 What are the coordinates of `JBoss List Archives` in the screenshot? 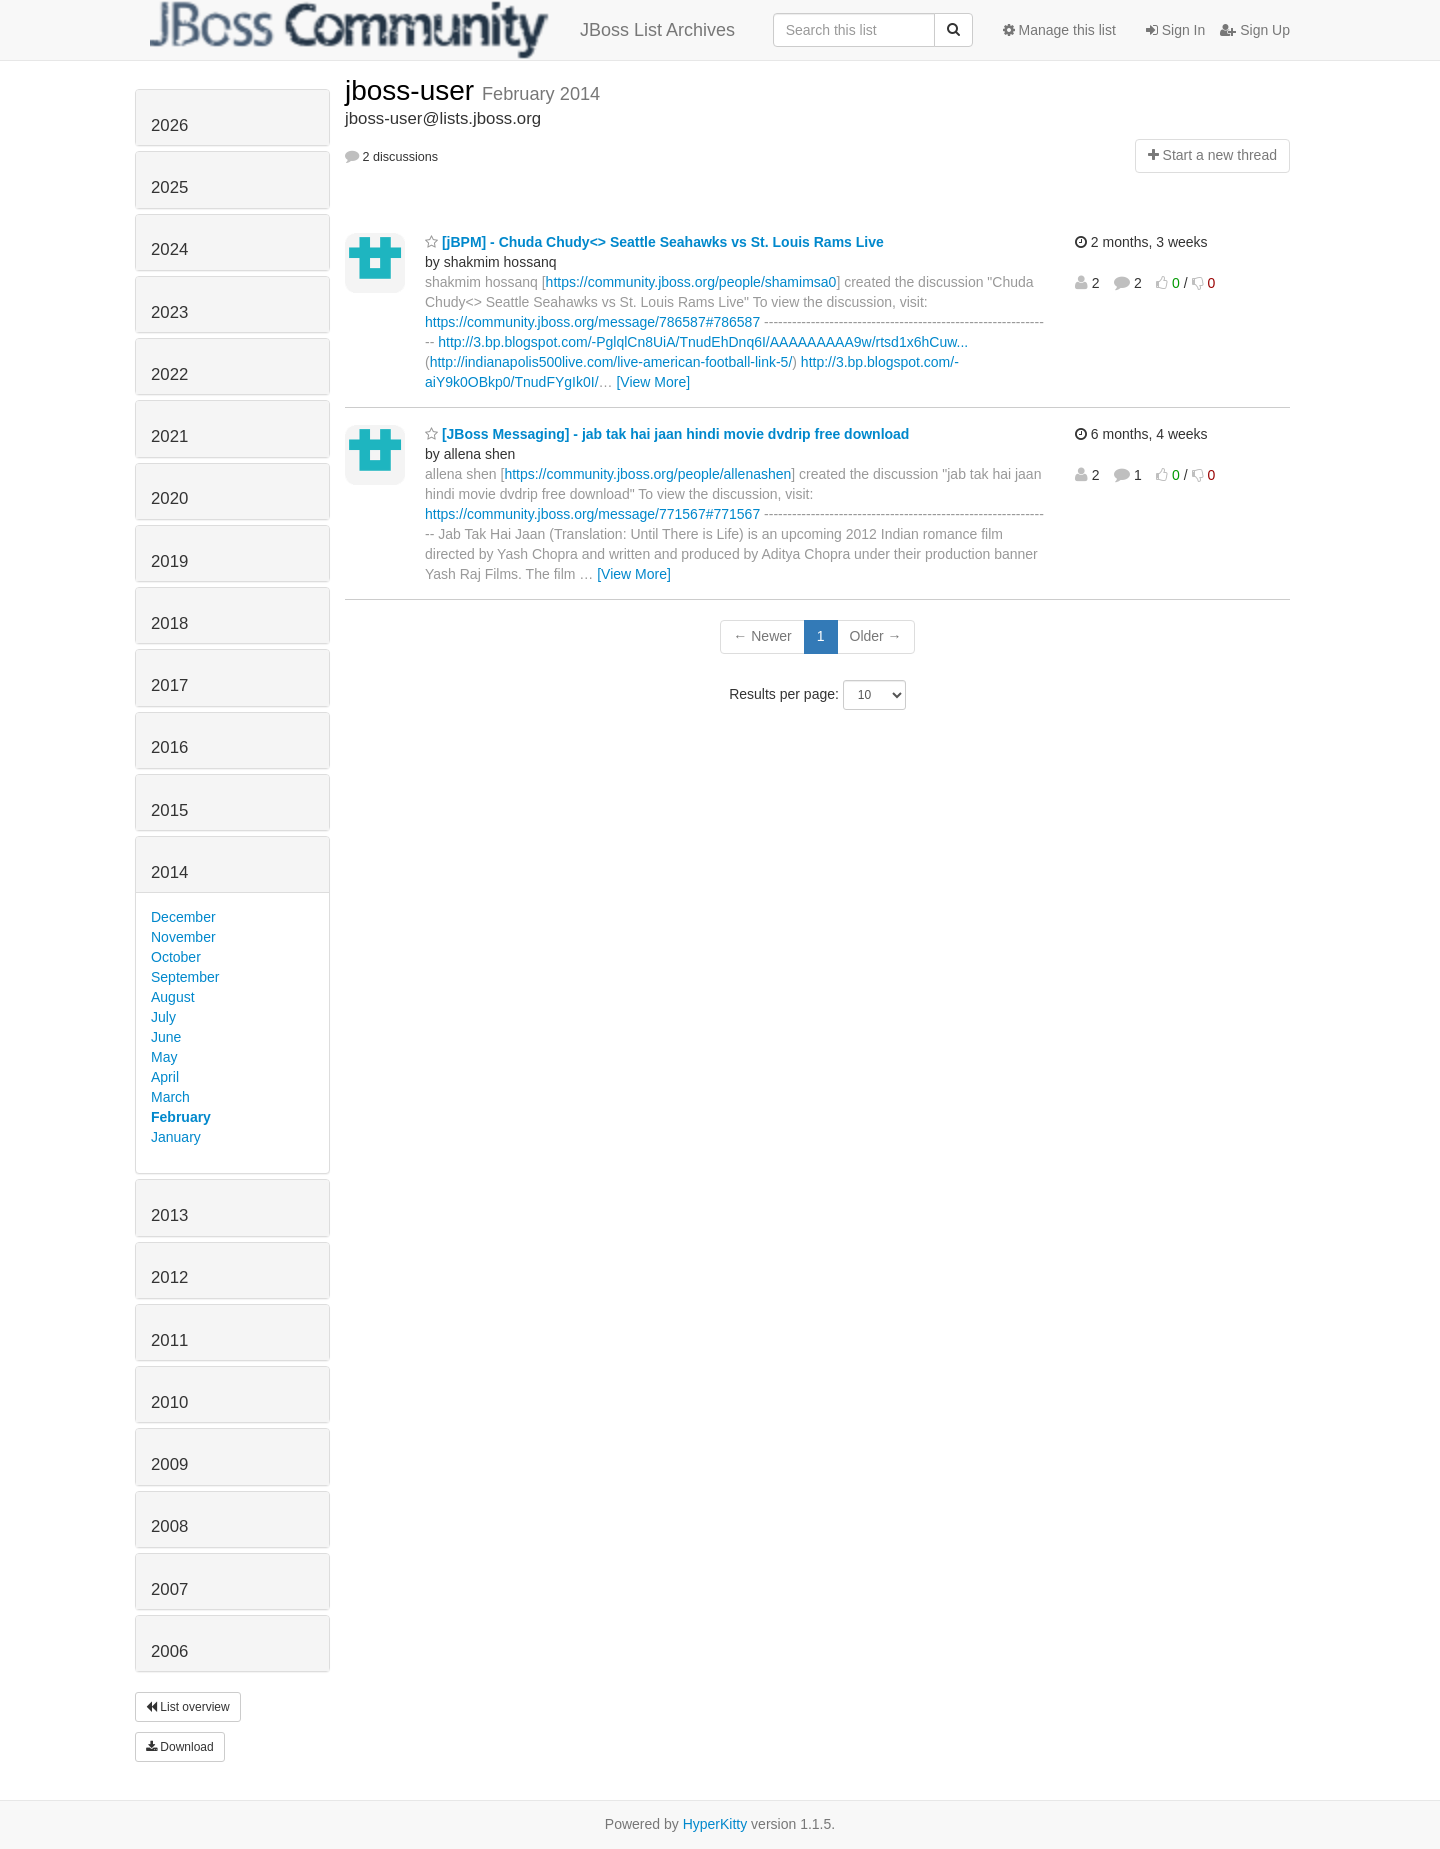 It's located at (442, 30).